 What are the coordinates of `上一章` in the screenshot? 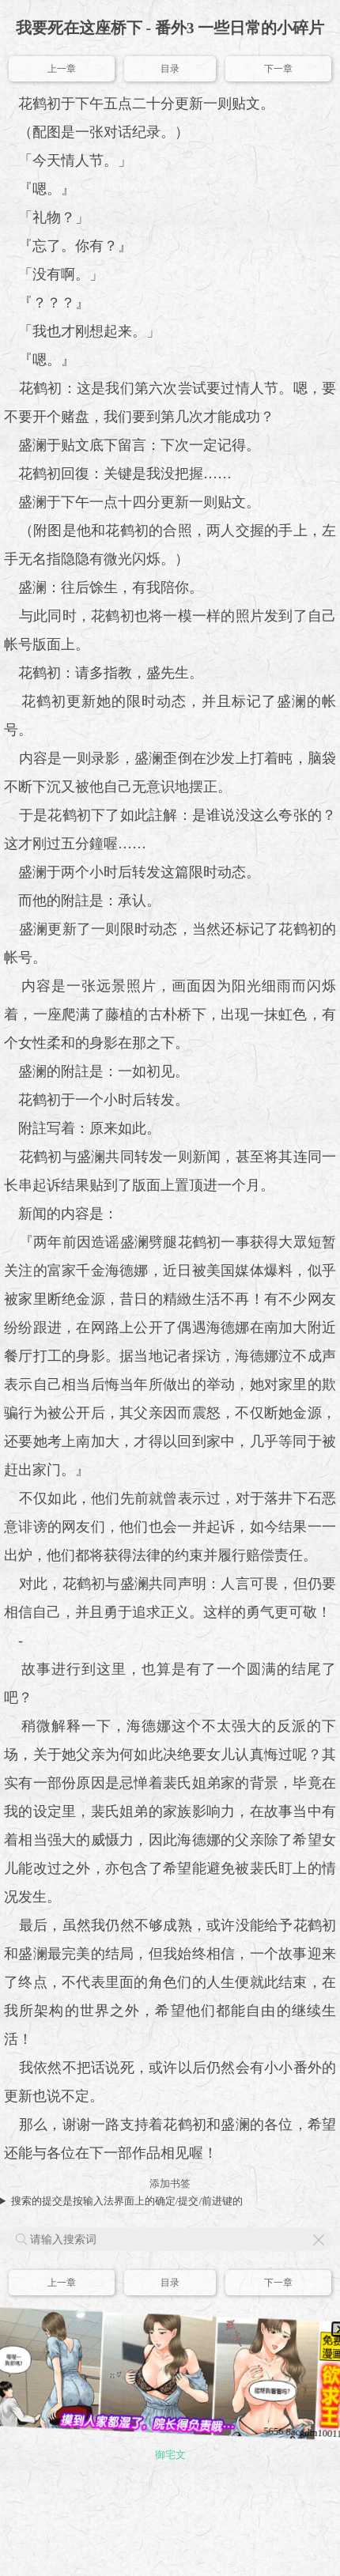 It's located at (61, 68).